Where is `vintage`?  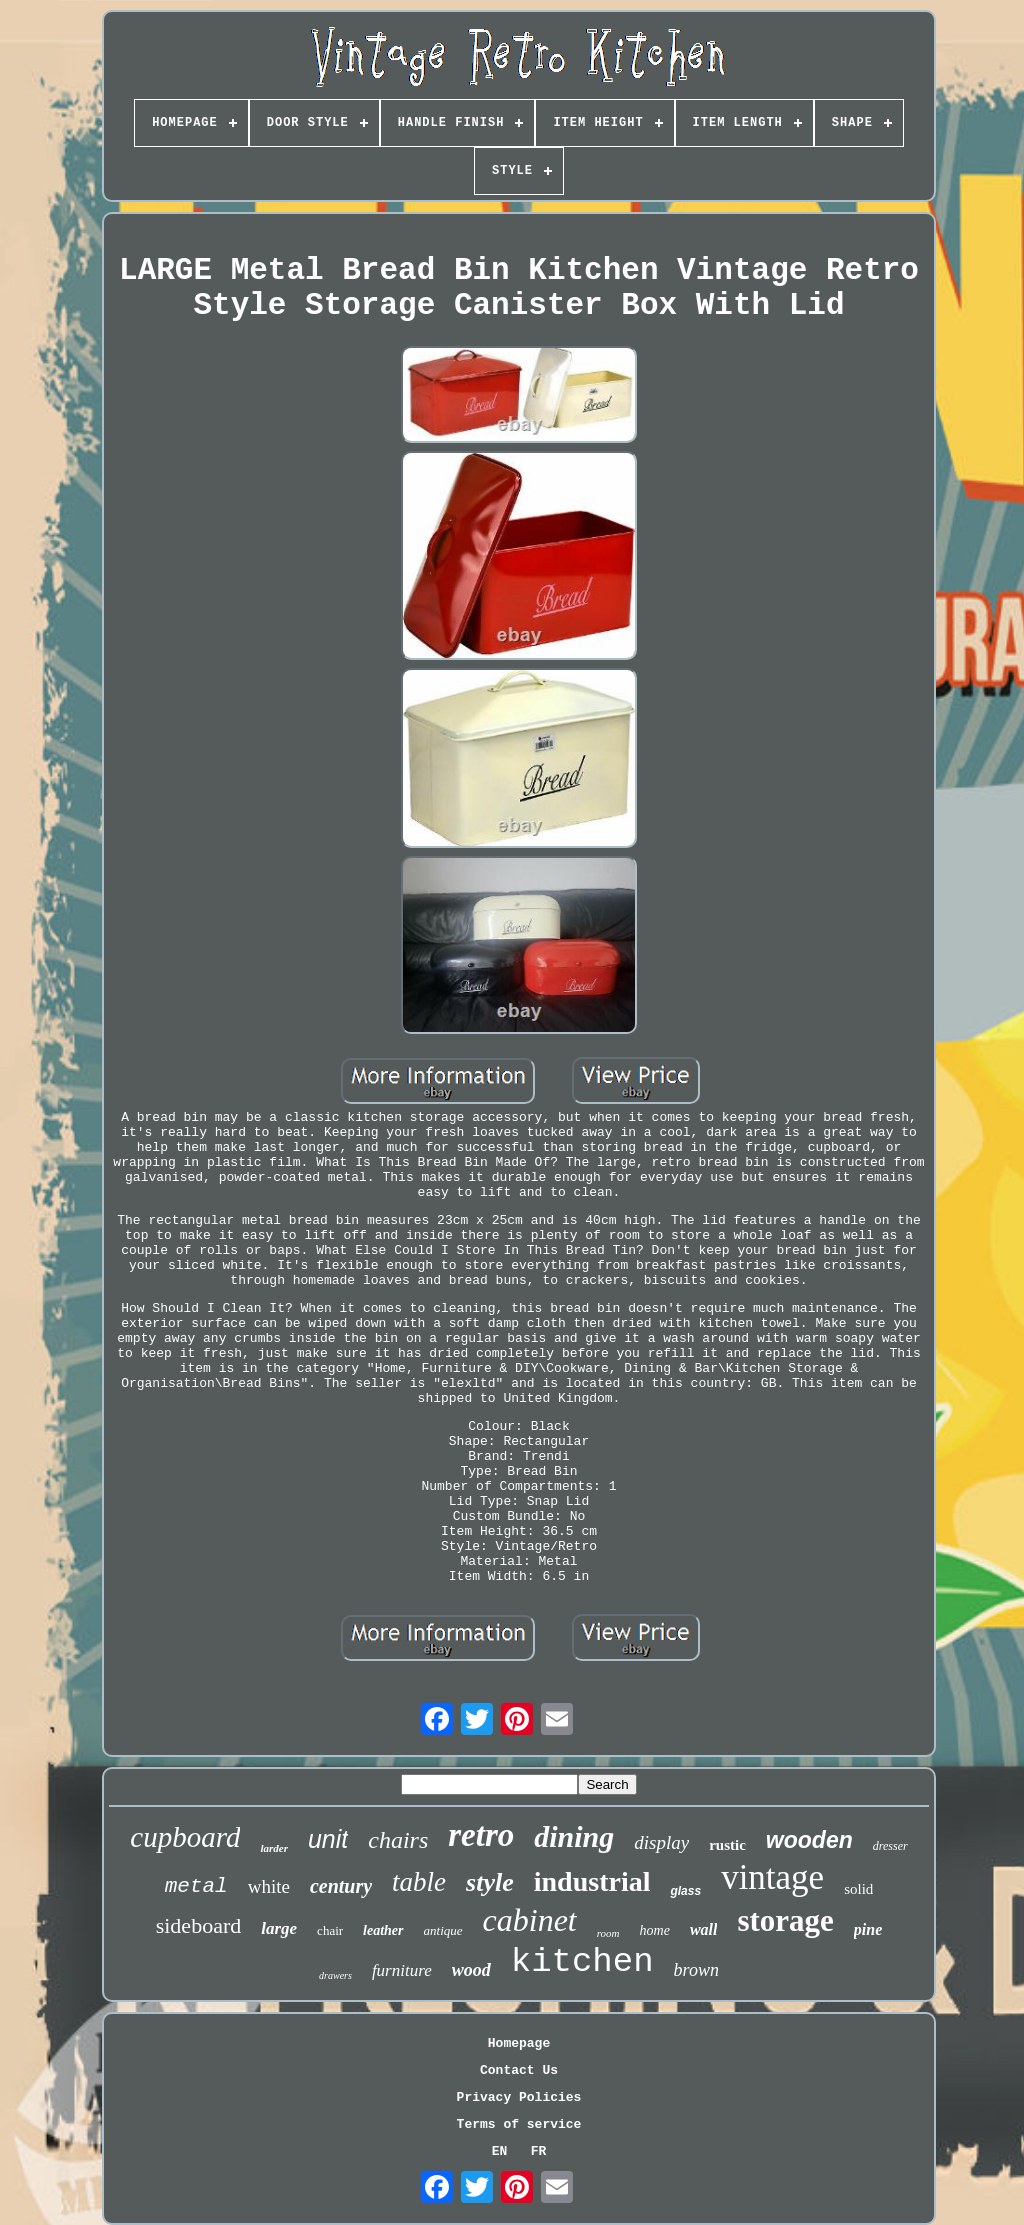 vintage is located at coordinates (772, 1877).